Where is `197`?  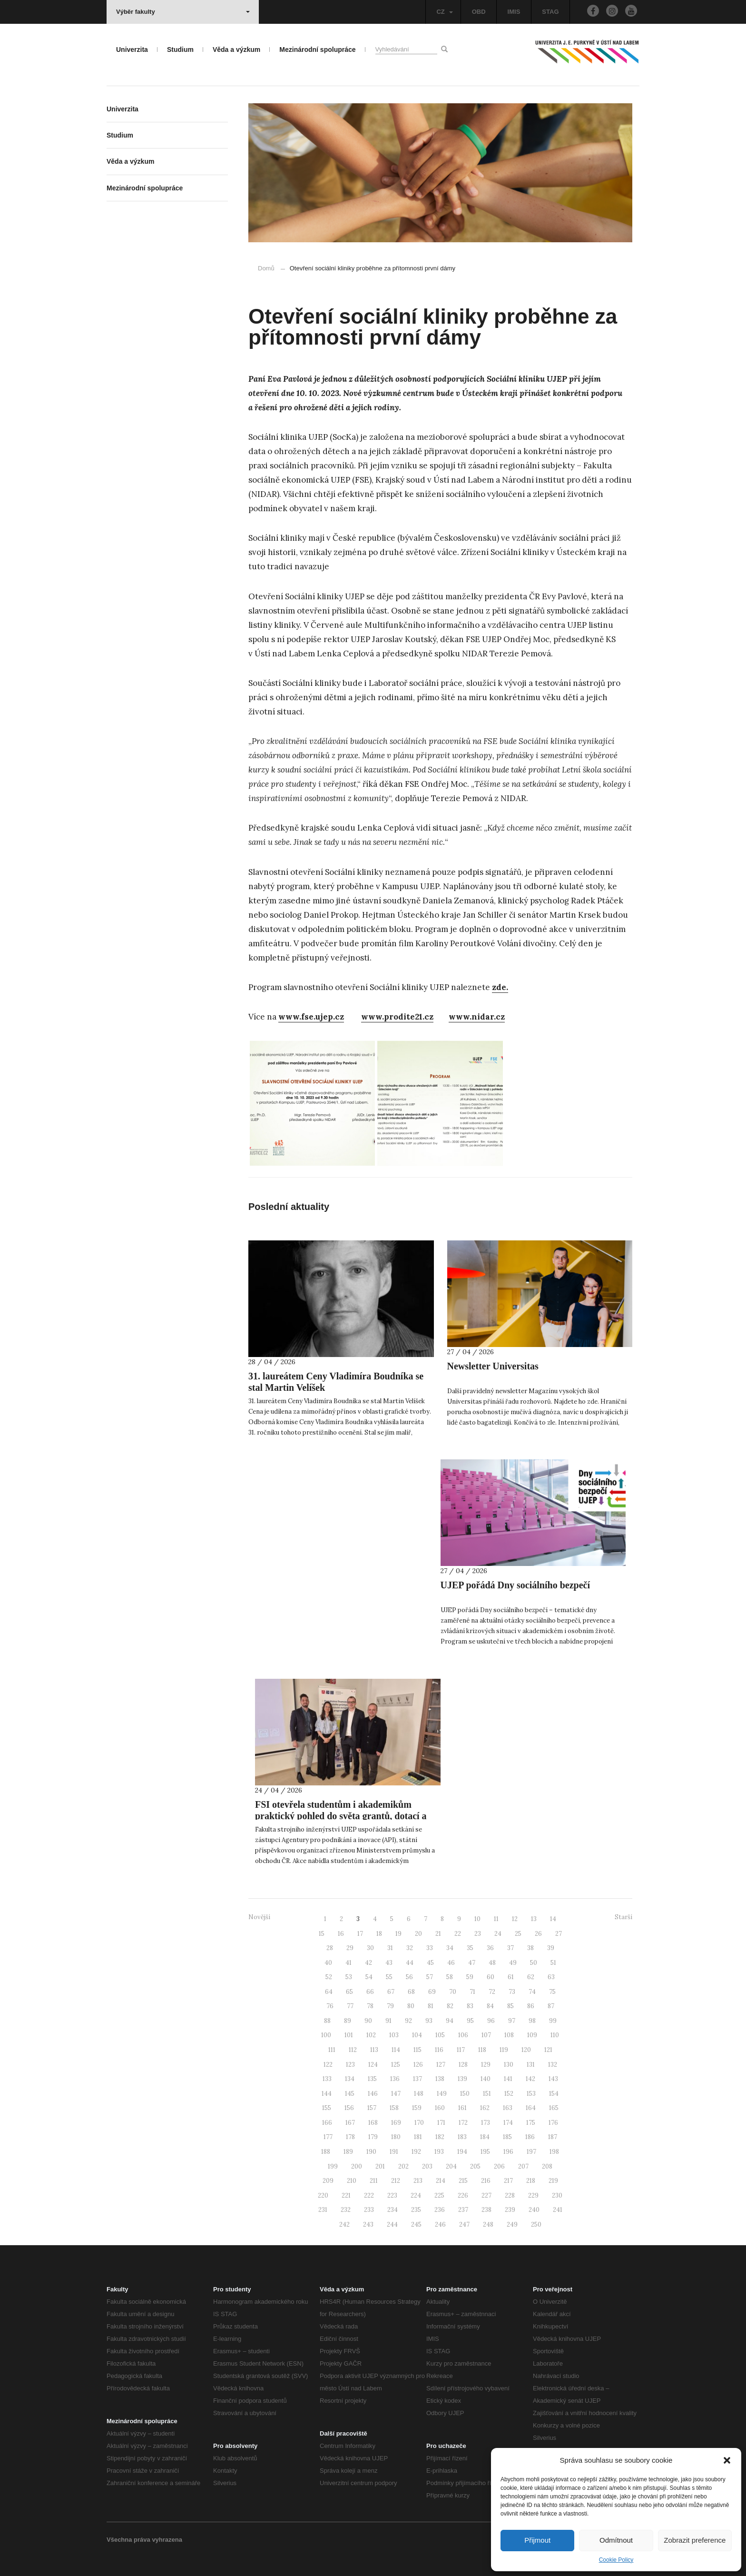 197 is located at coordinates (531, 2152).